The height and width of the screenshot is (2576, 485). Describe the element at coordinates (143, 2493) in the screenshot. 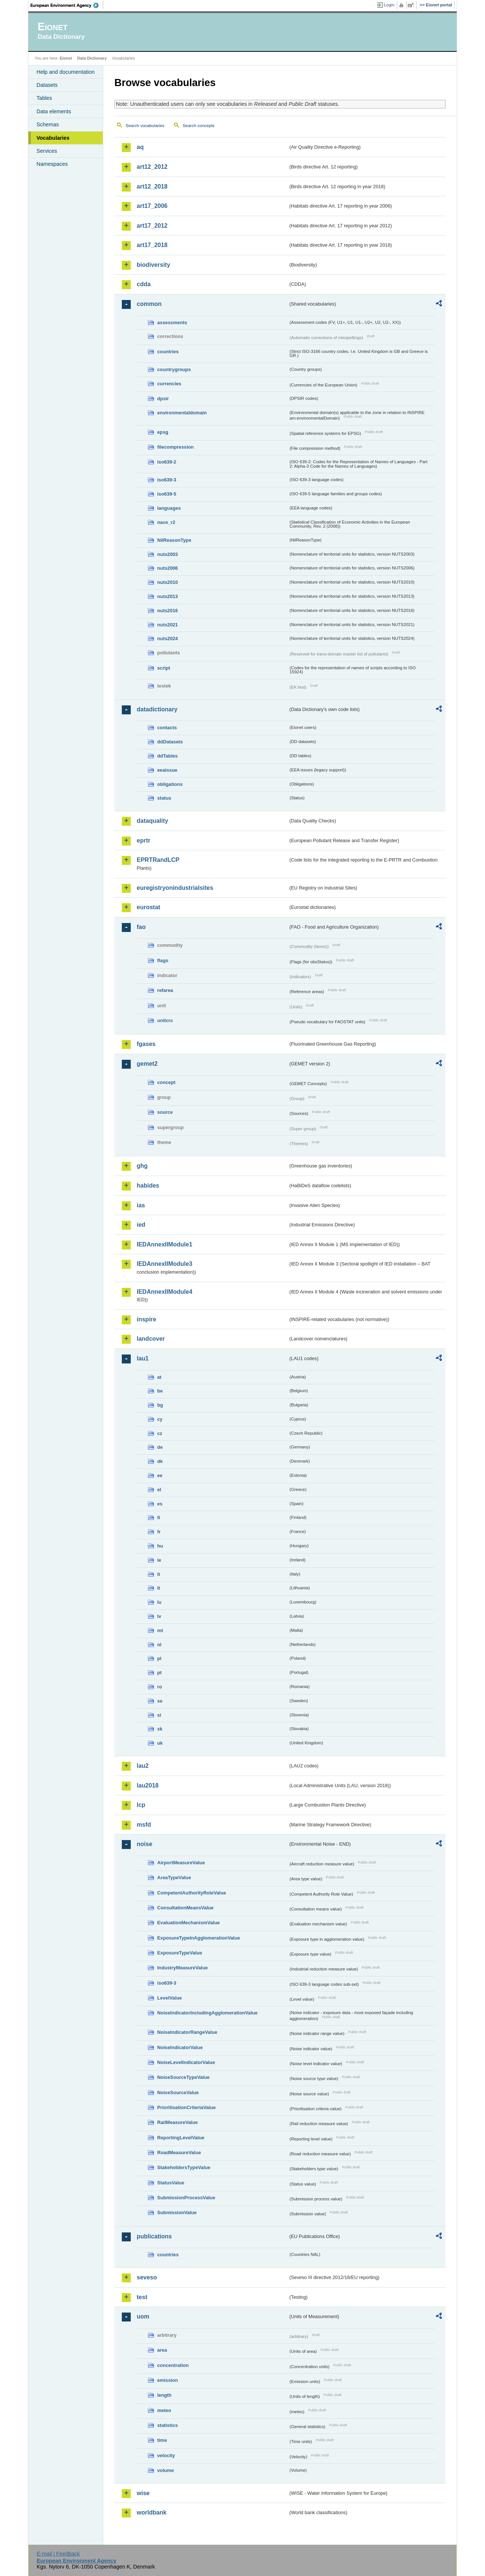

I see `wise` at that location.